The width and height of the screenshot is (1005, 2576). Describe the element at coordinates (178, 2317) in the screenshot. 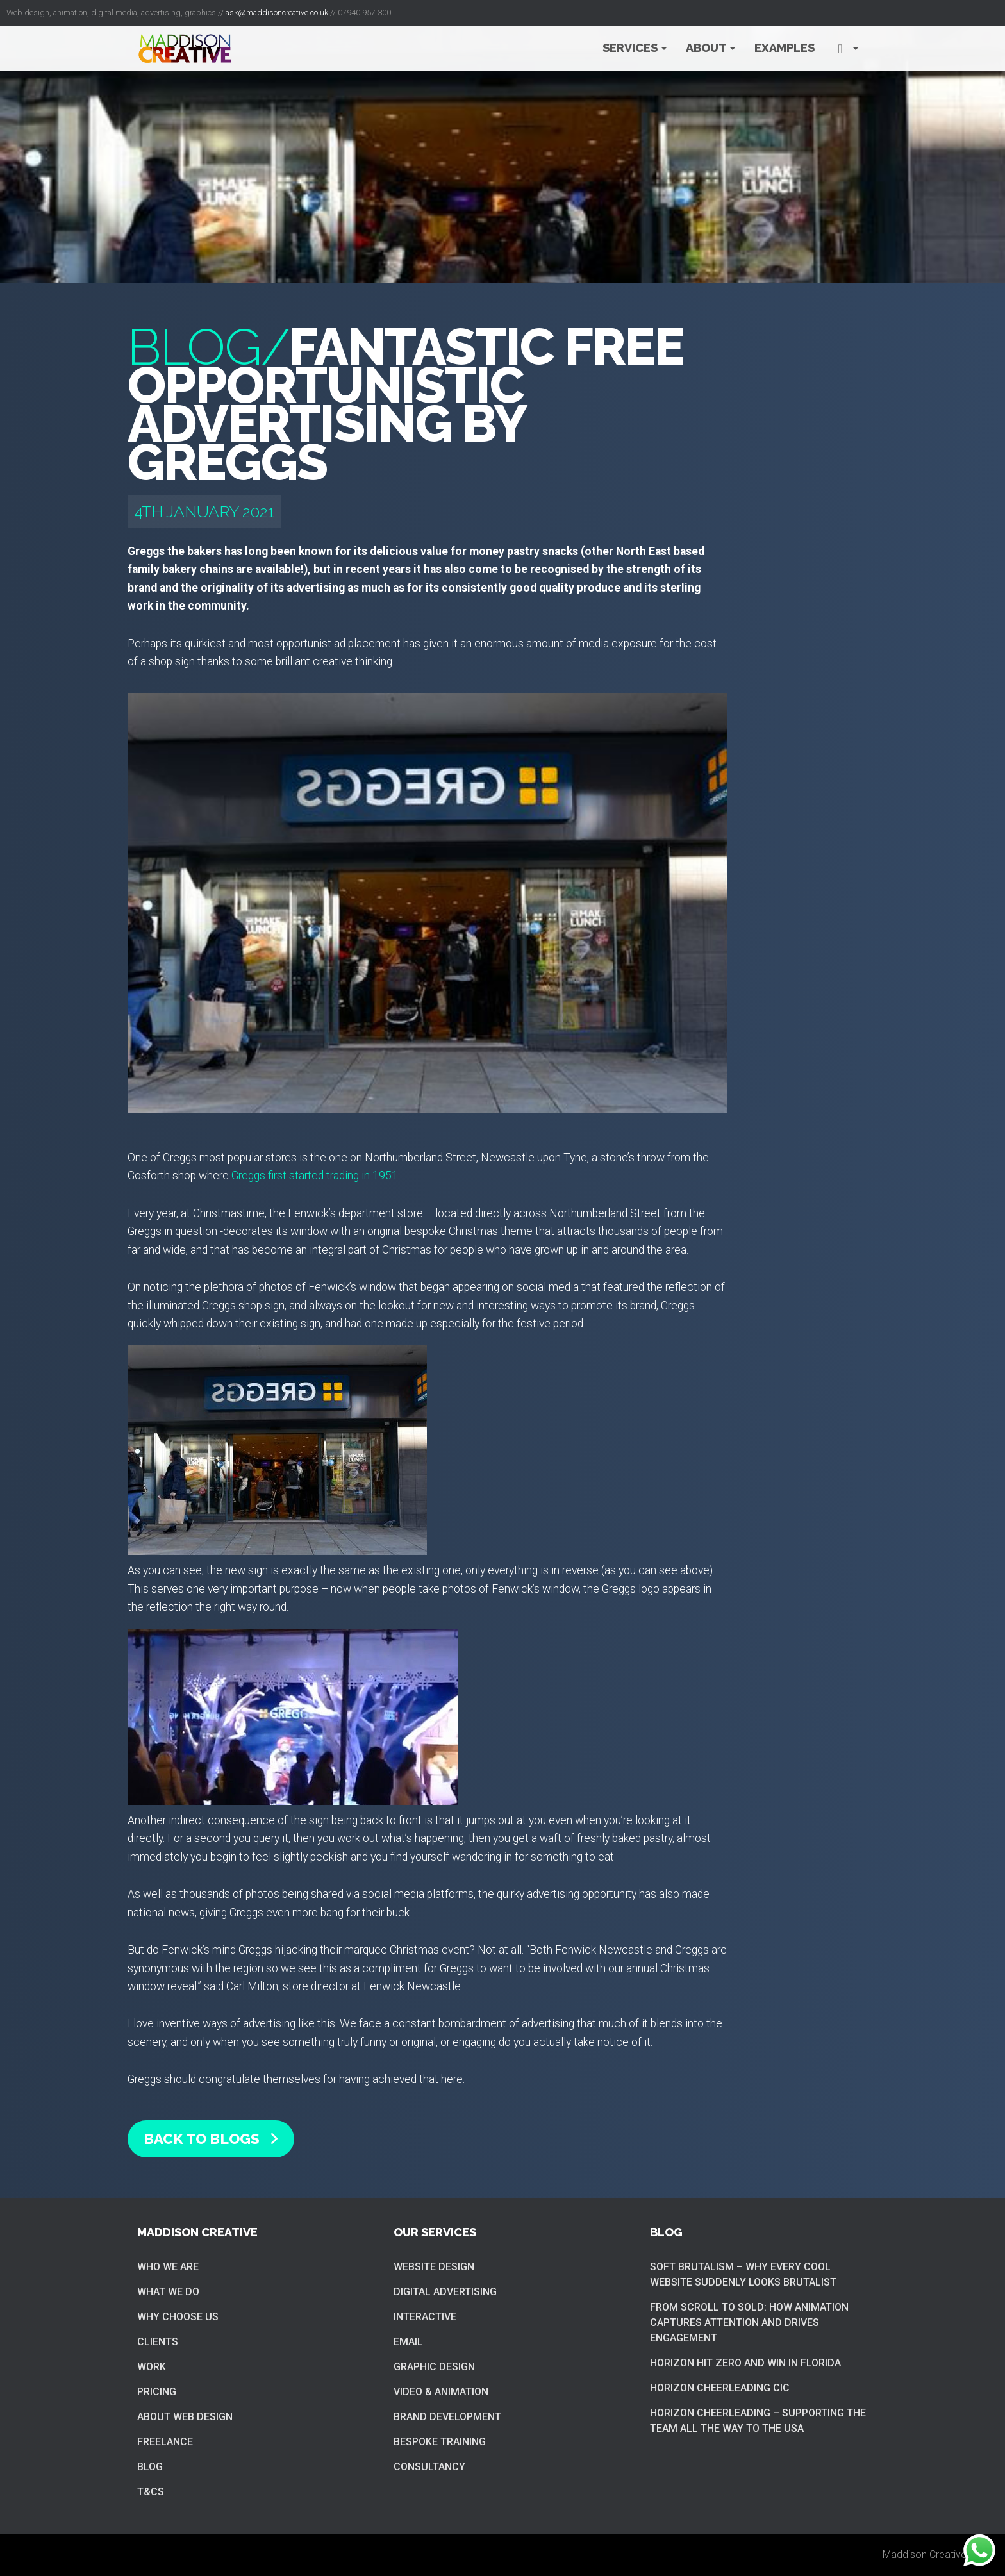

I see `Why choose us` at that location.